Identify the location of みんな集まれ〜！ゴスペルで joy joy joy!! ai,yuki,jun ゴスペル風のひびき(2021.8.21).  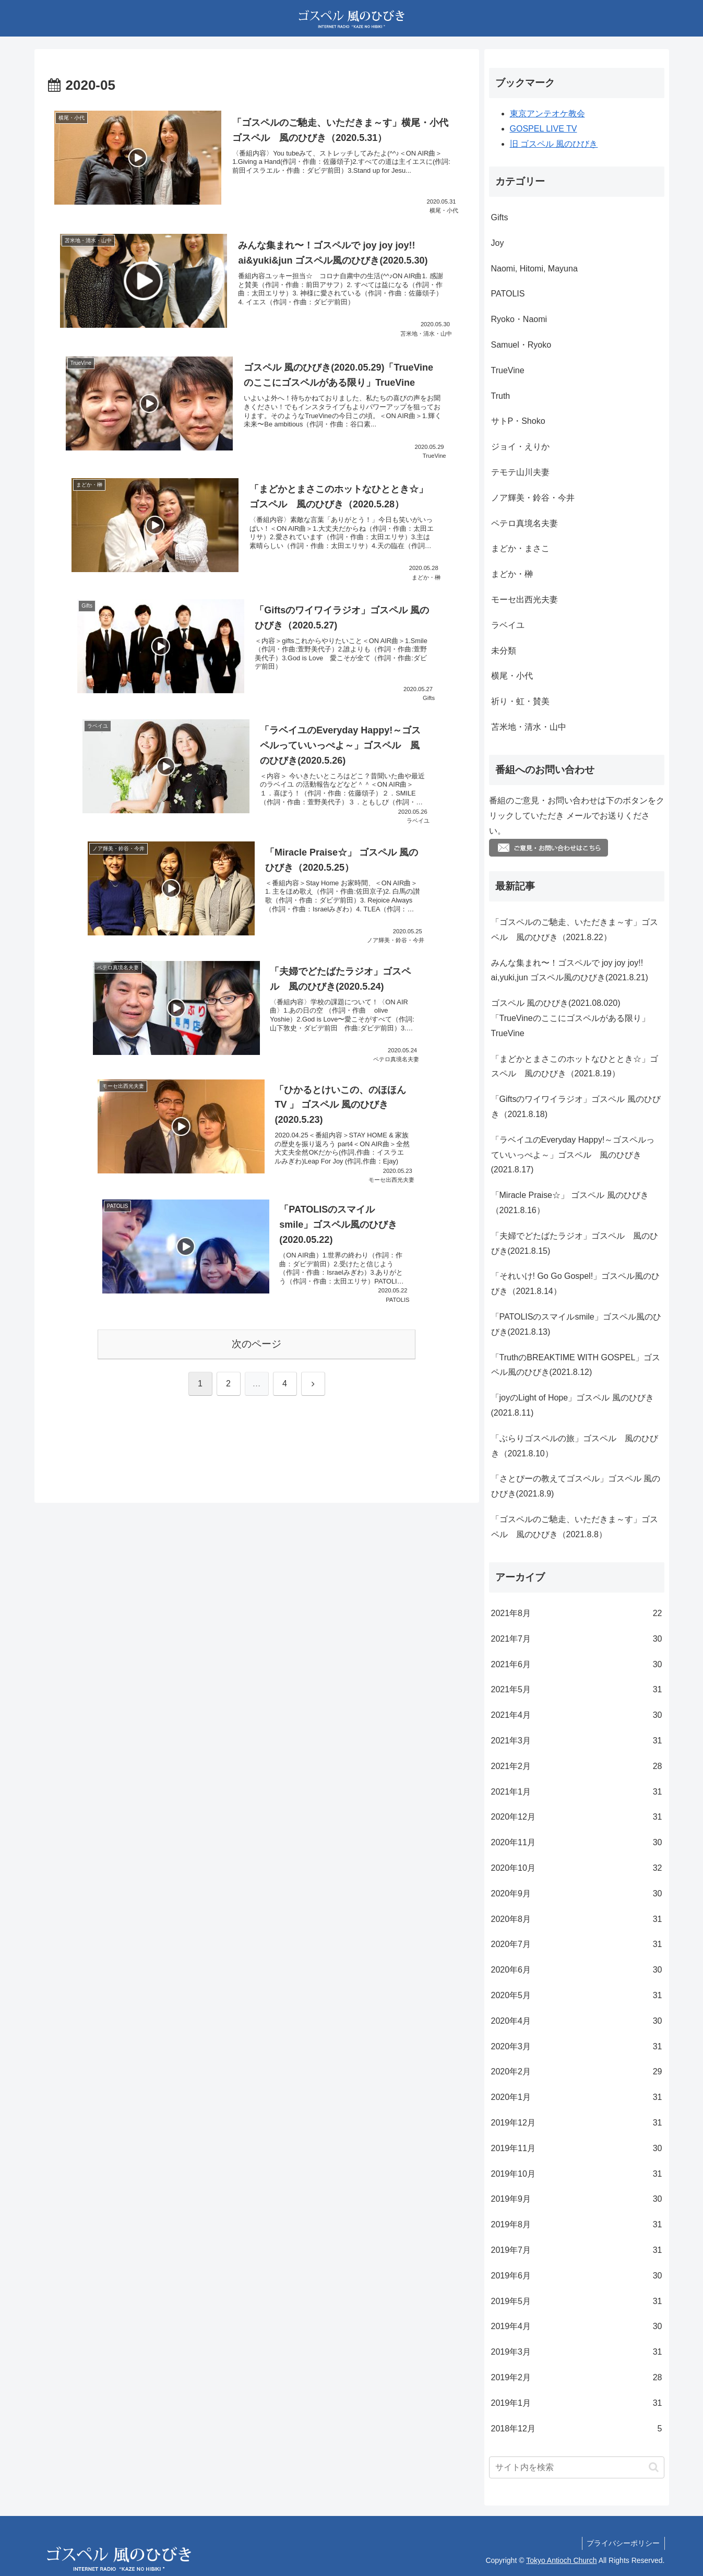
(569, 970).